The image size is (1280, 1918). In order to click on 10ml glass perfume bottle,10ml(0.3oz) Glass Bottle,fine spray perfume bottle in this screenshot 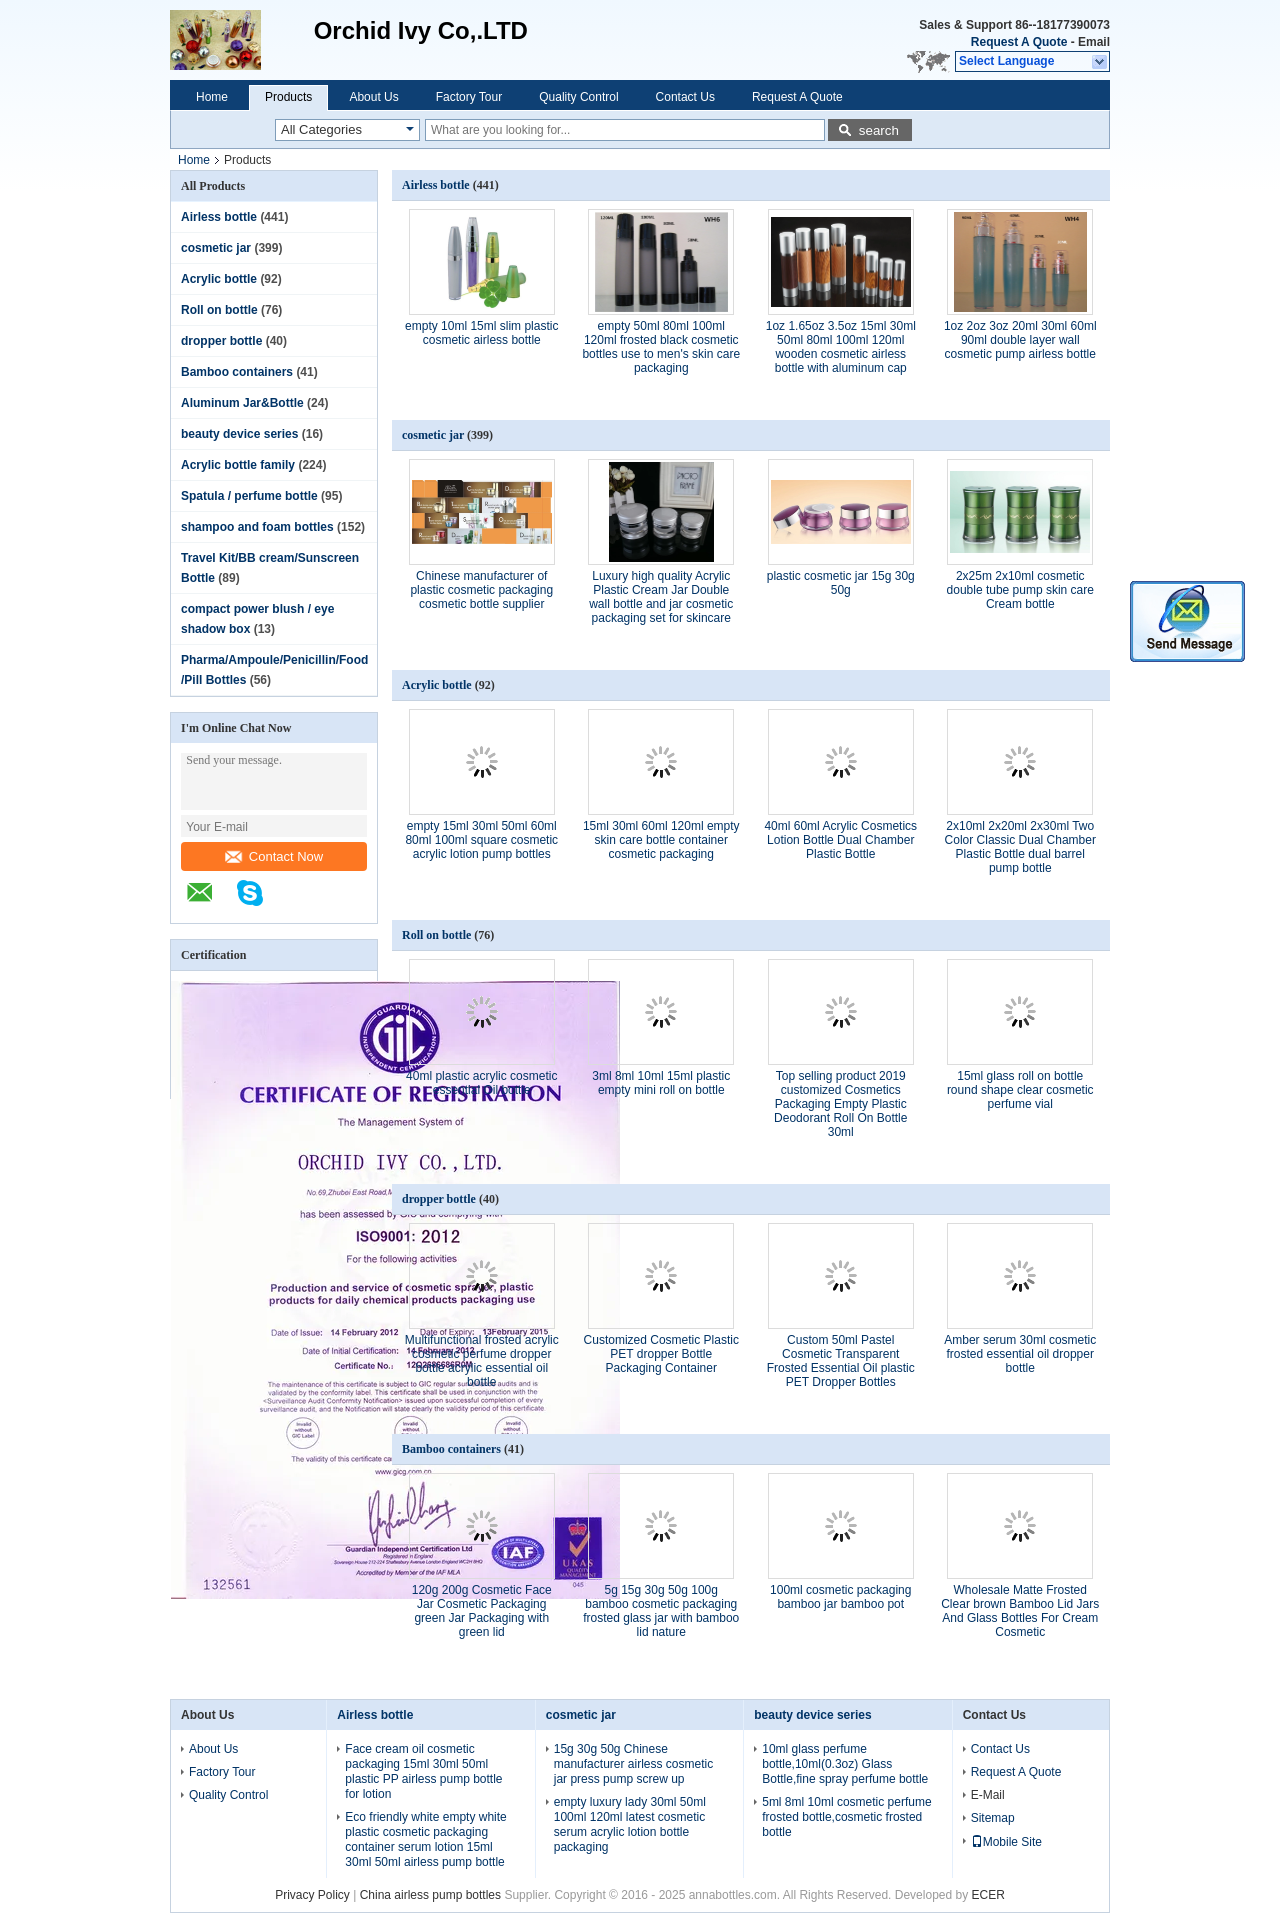, I will do `click(845, 1764)`.